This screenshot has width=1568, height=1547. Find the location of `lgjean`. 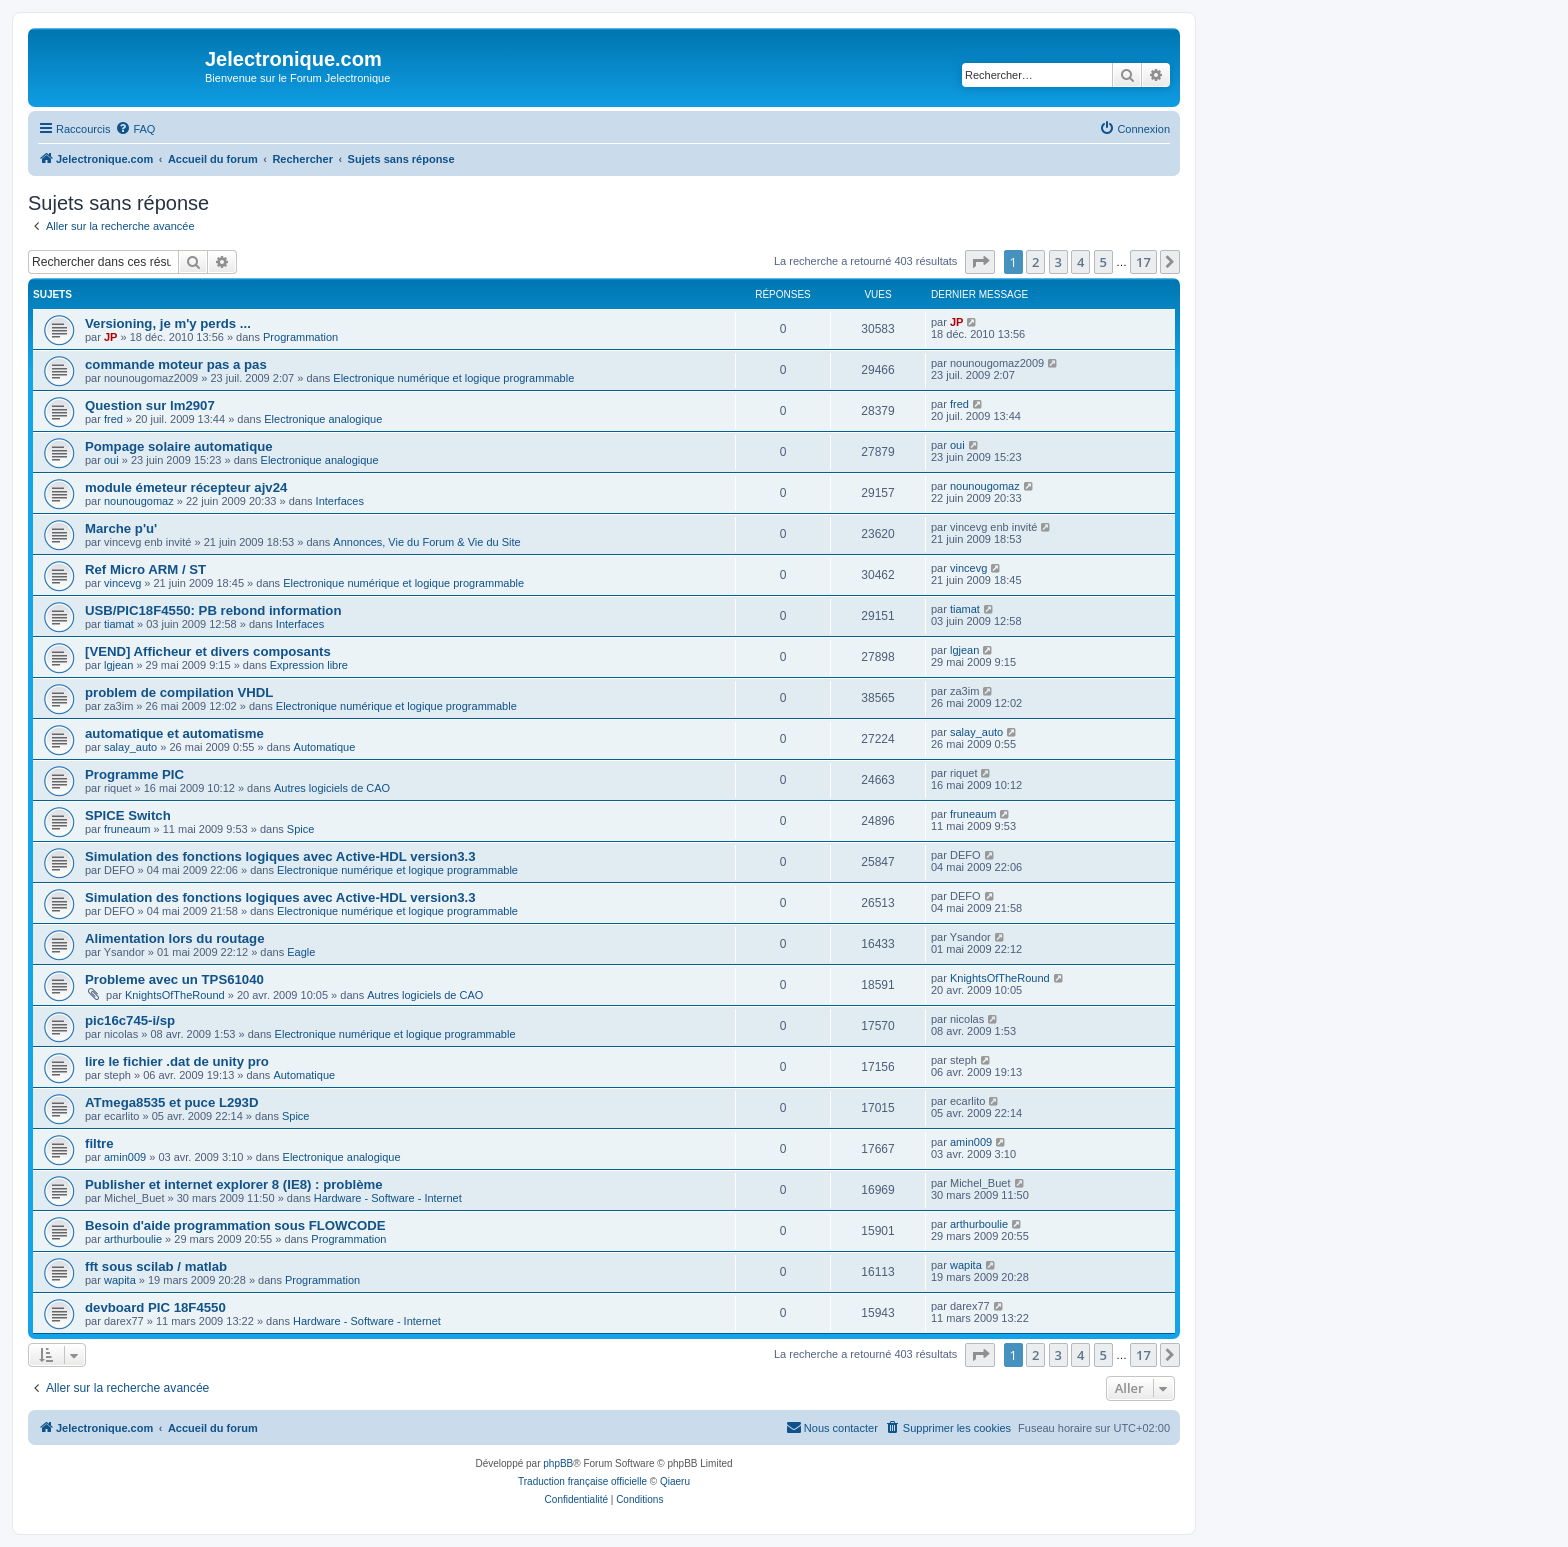

lgjean is located at coordinates (118, 665).